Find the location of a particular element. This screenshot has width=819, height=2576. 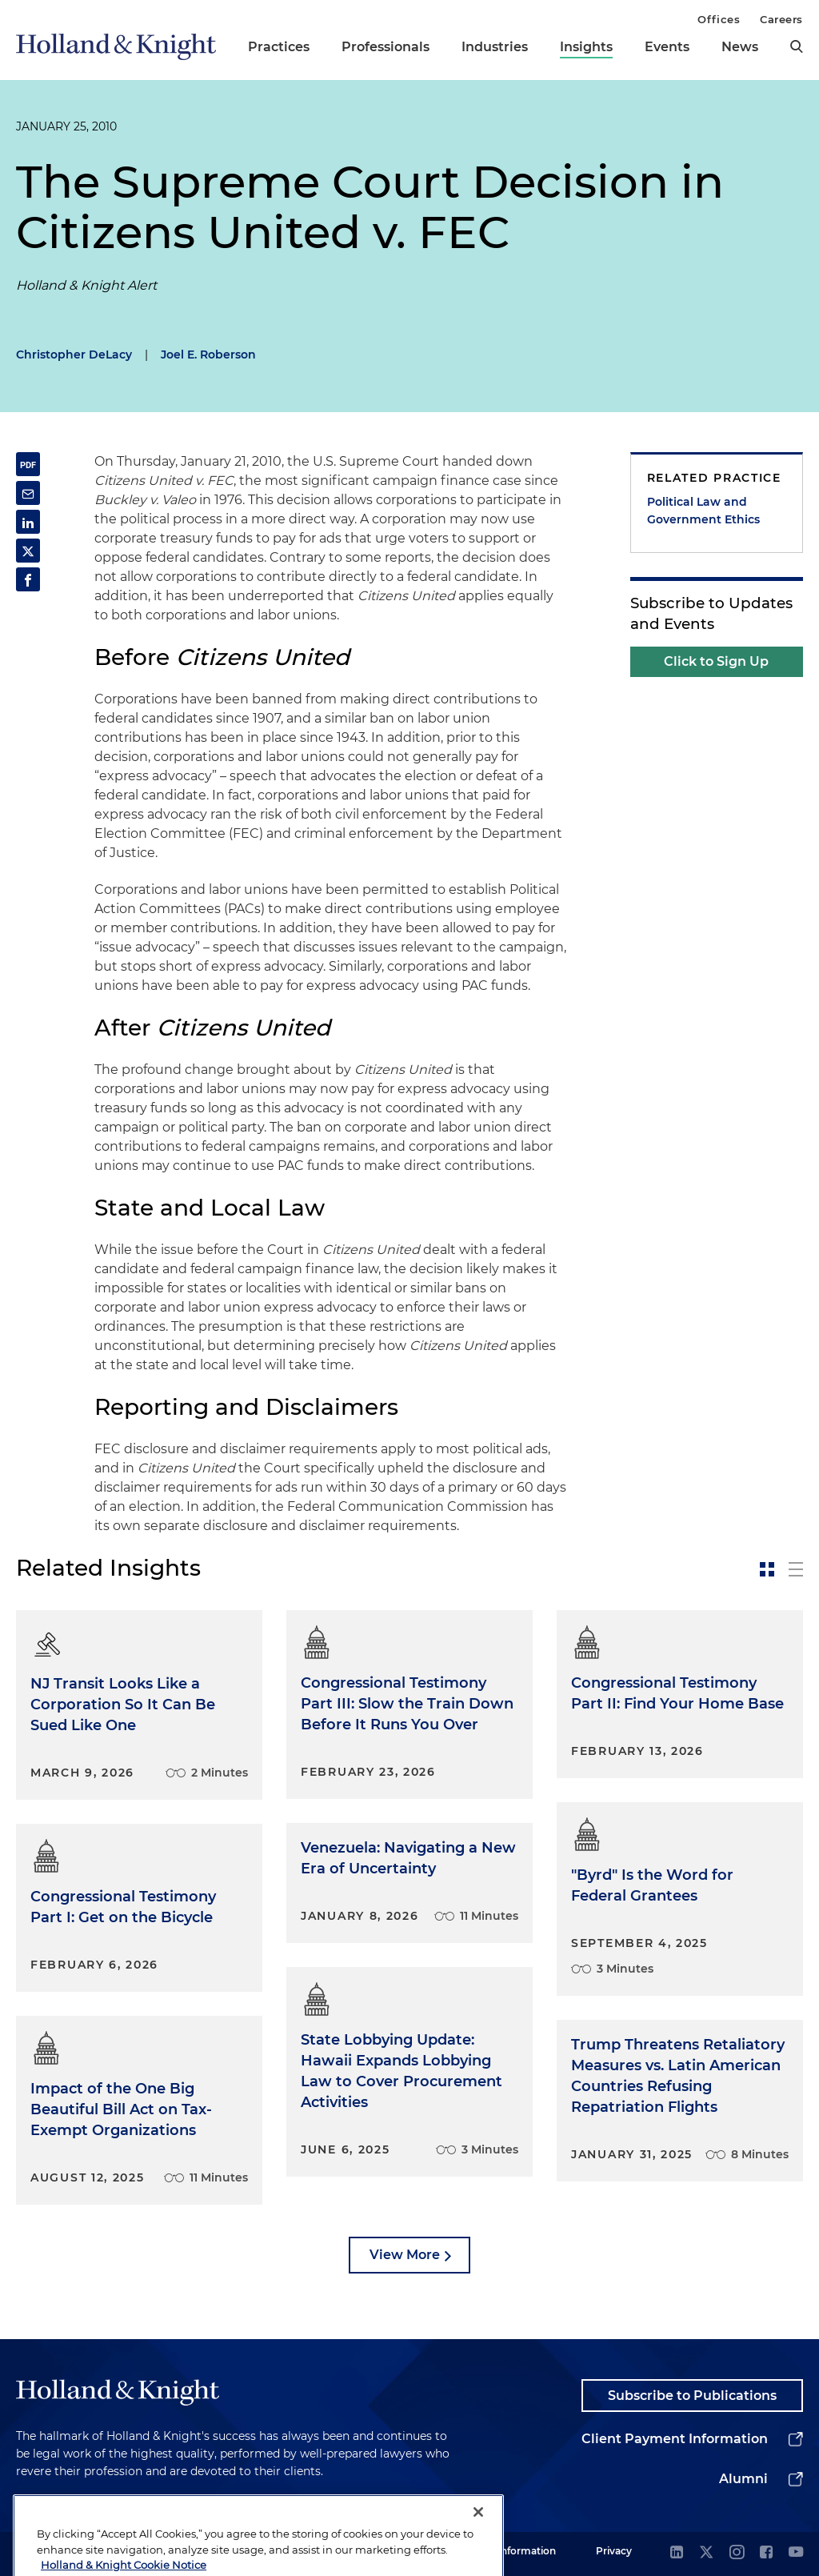

Offices is located at coordinates (718, 19).